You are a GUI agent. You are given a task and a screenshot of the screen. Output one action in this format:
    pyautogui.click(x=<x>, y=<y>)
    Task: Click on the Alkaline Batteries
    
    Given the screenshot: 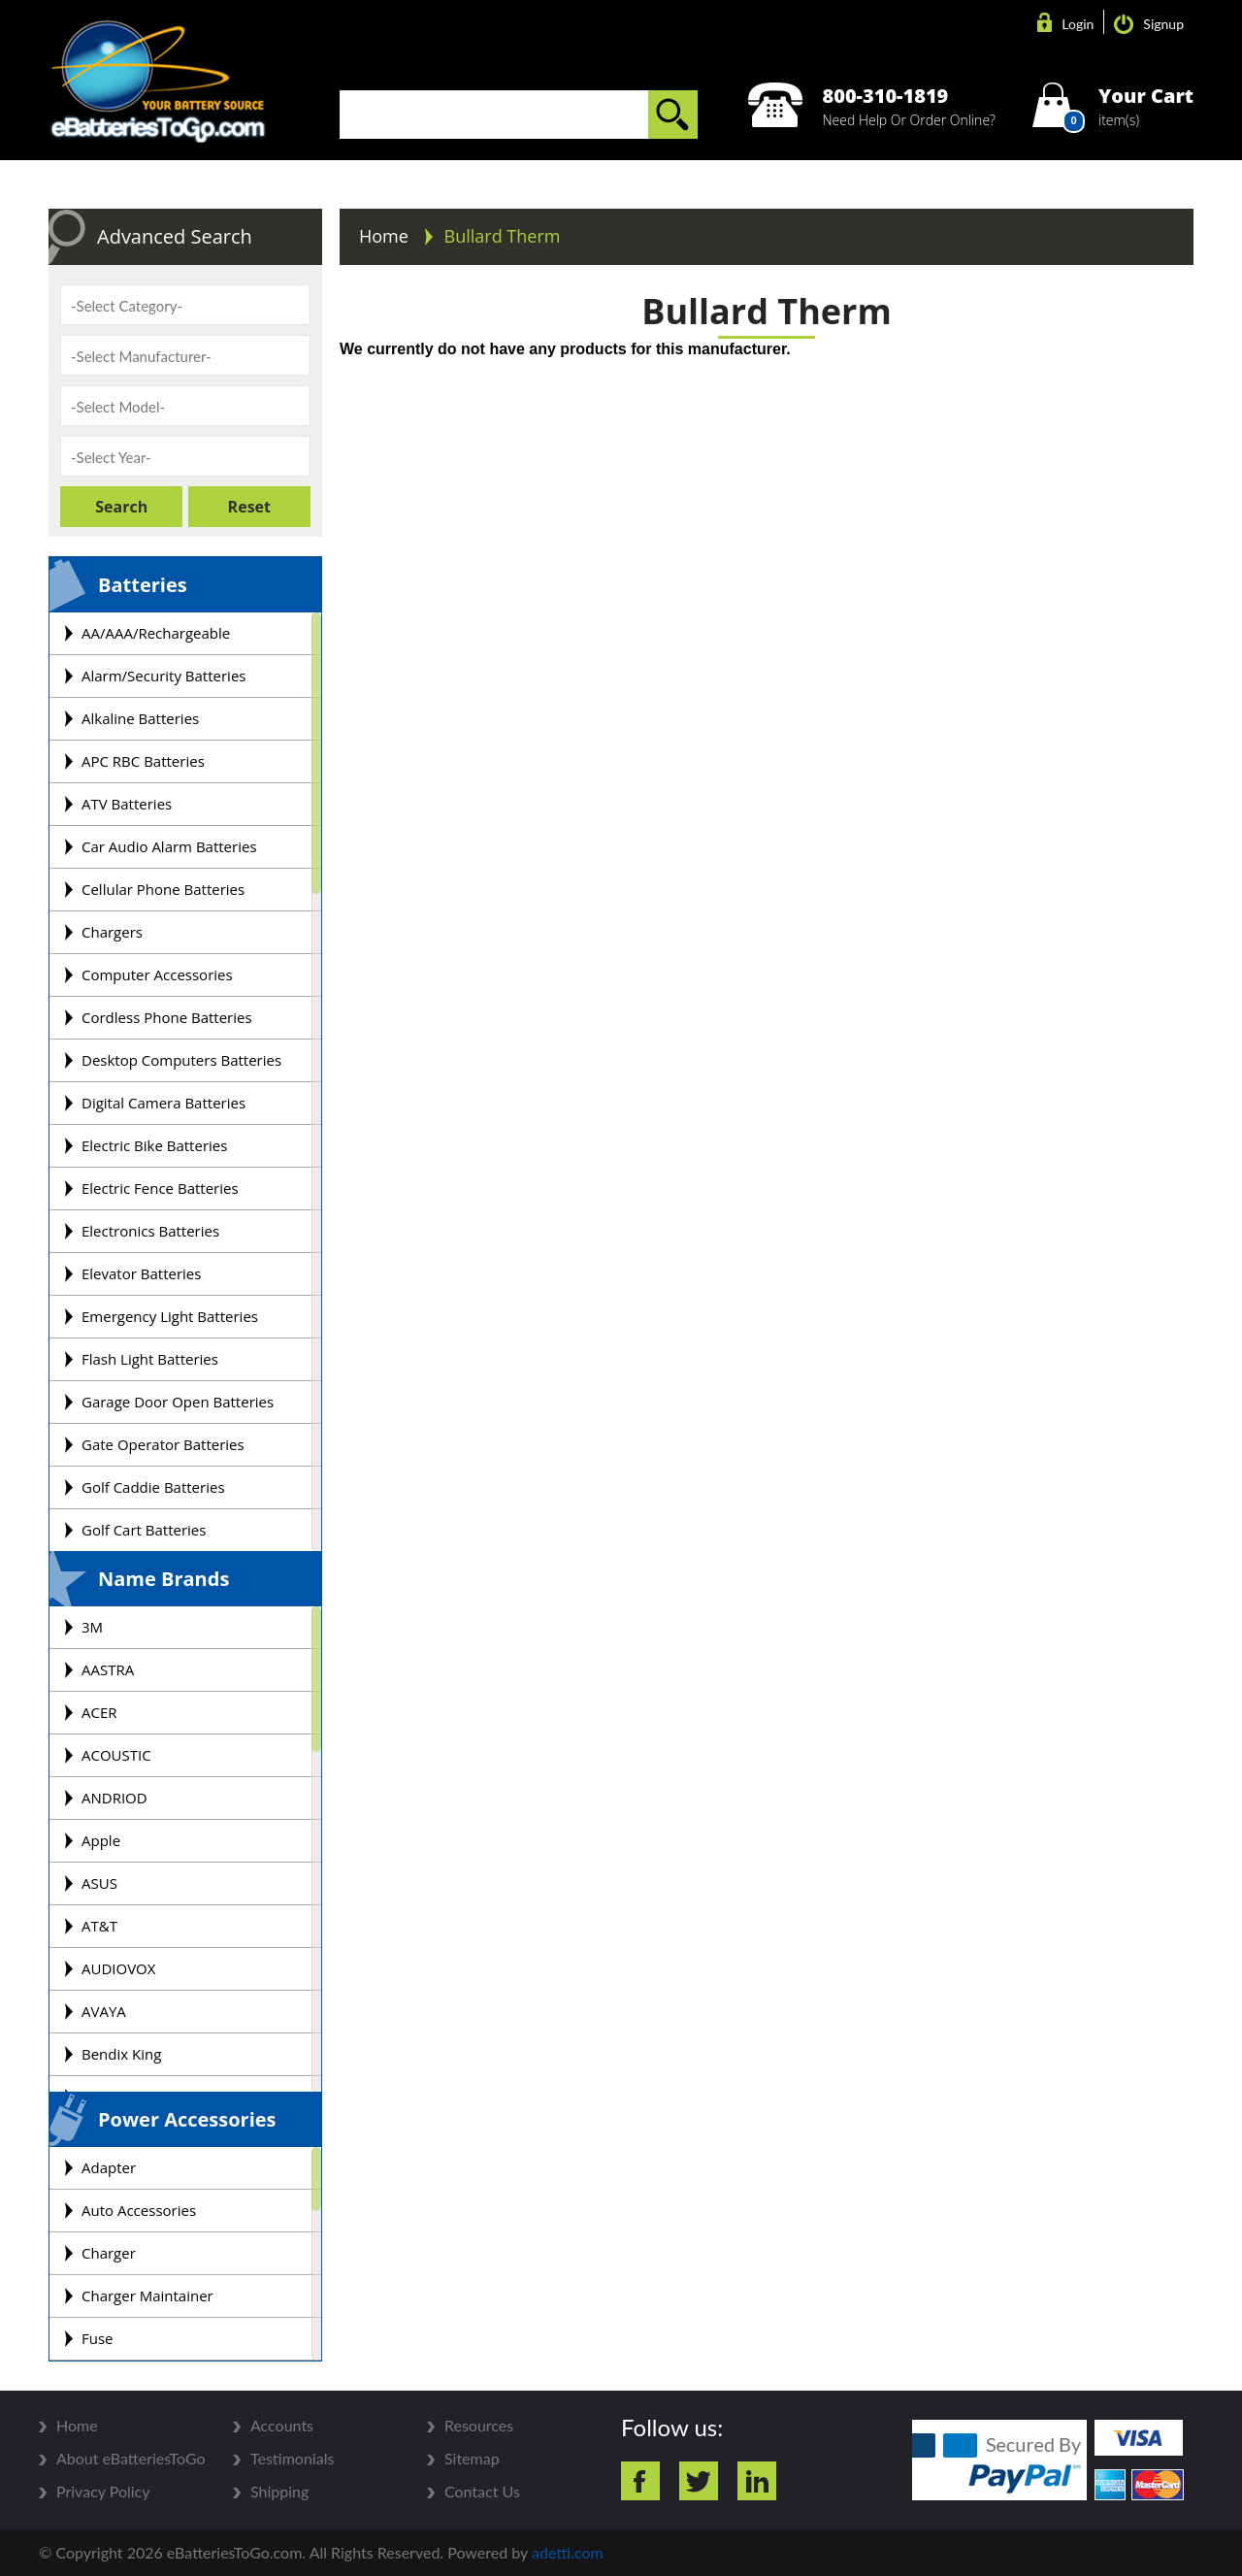 What is the action you would take?
    pyautogui.click(x=140, y=718)
    